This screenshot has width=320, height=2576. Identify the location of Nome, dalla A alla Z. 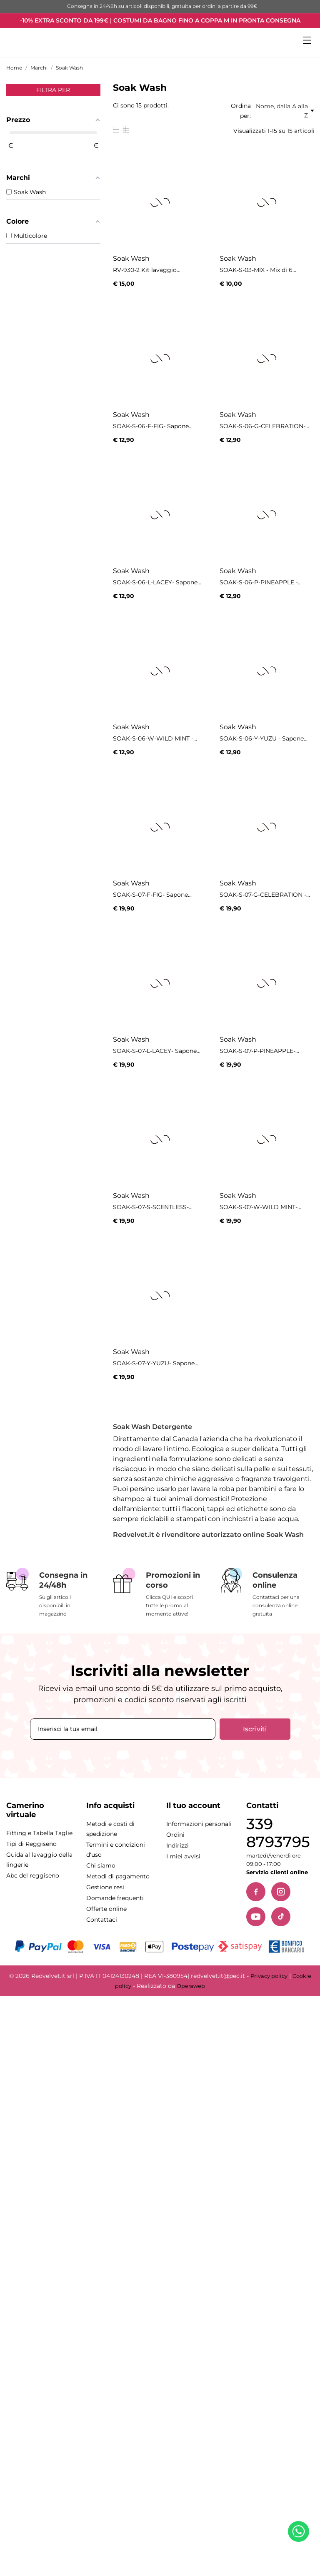
(285, 110).